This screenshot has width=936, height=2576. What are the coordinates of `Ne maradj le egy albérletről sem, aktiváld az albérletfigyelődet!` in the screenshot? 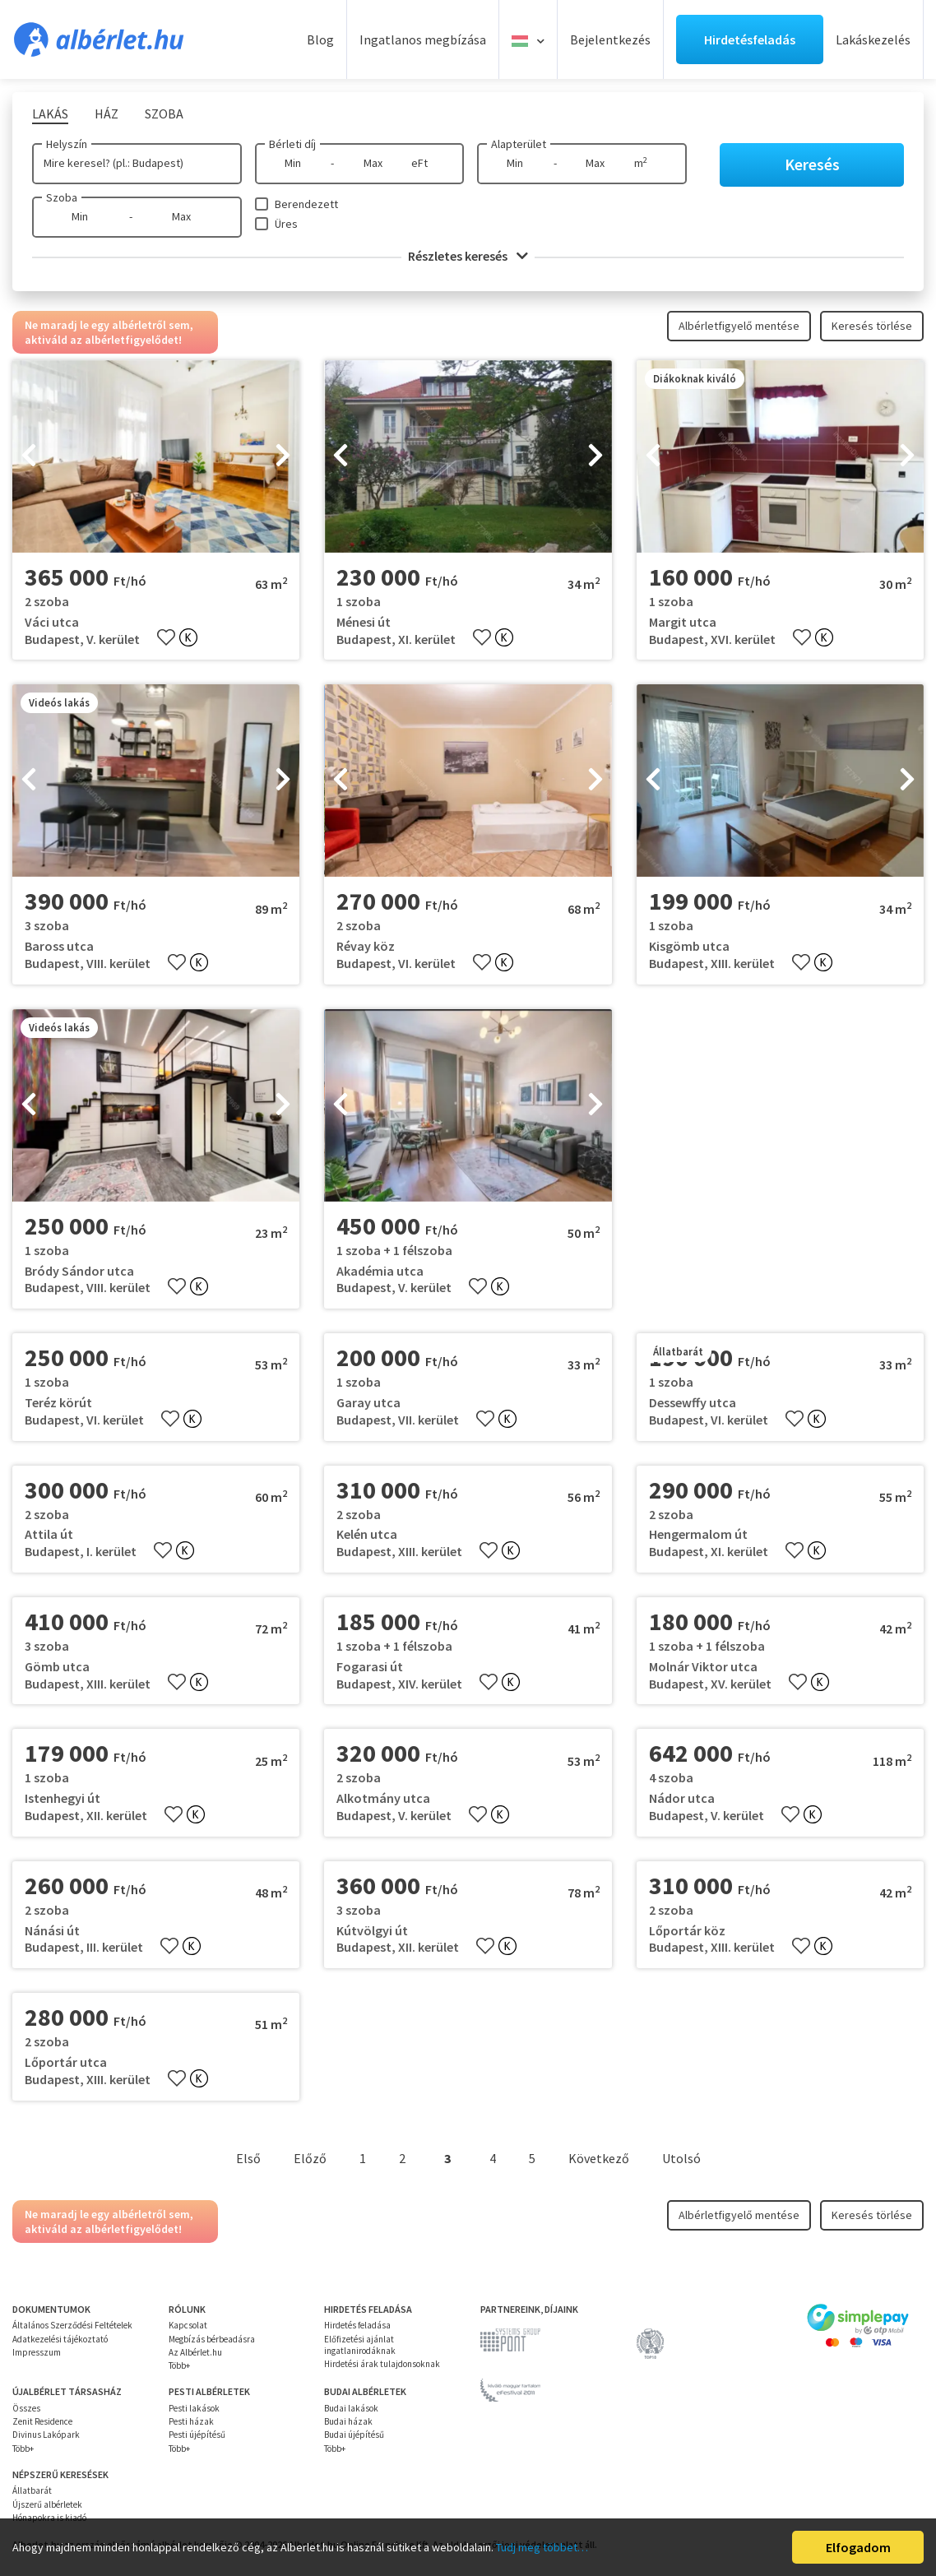 It's located at (109, 332).